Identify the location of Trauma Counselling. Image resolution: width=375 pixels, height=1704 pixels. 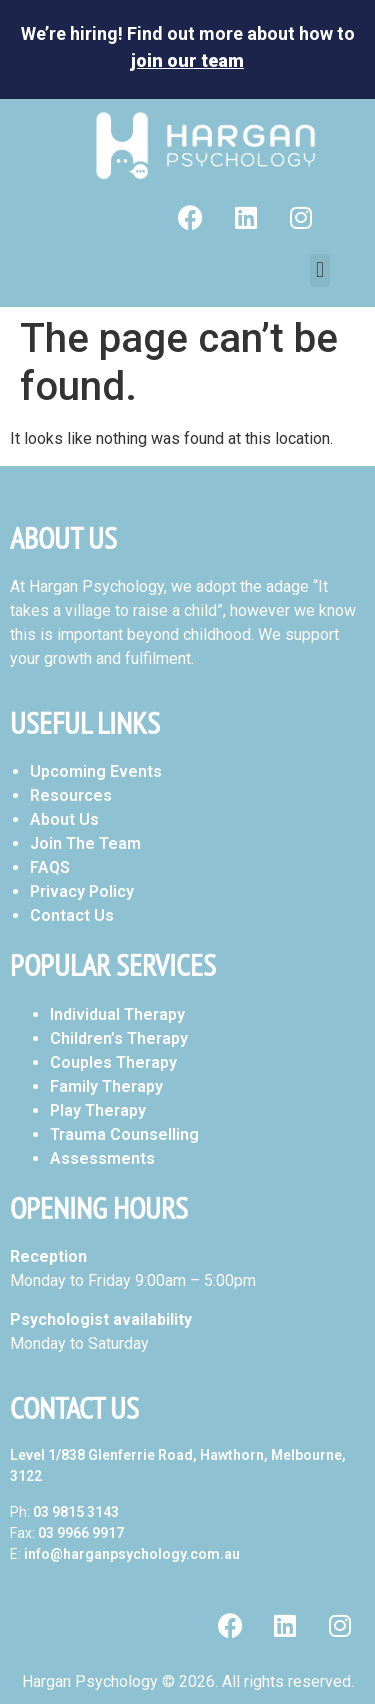
(124, 1134).